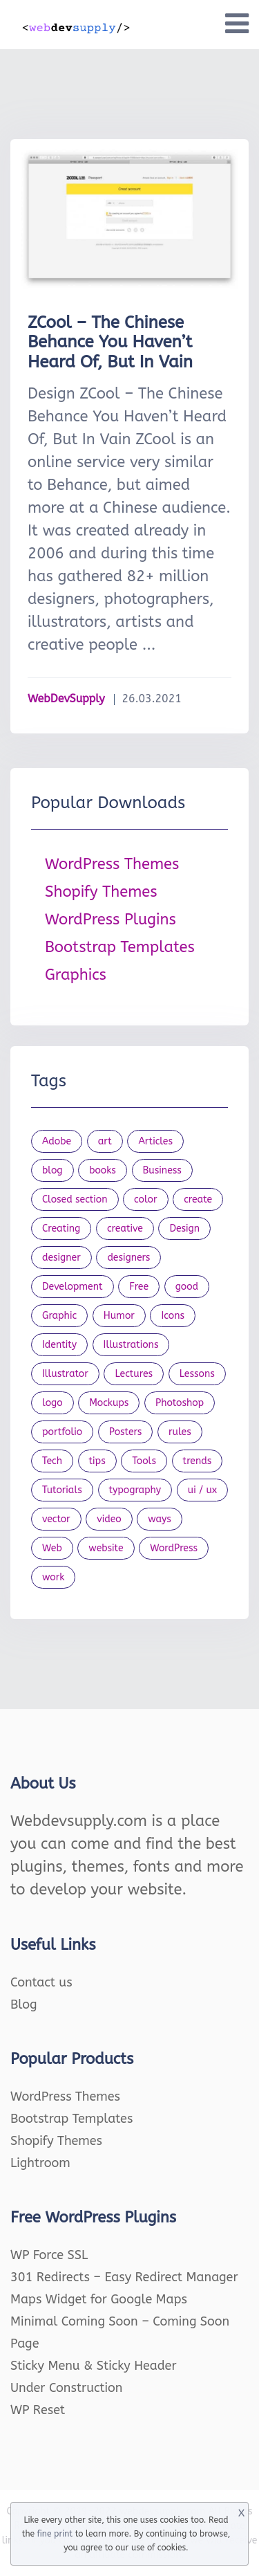  I want to click on video [video (21 items)], so click(109, 1519).